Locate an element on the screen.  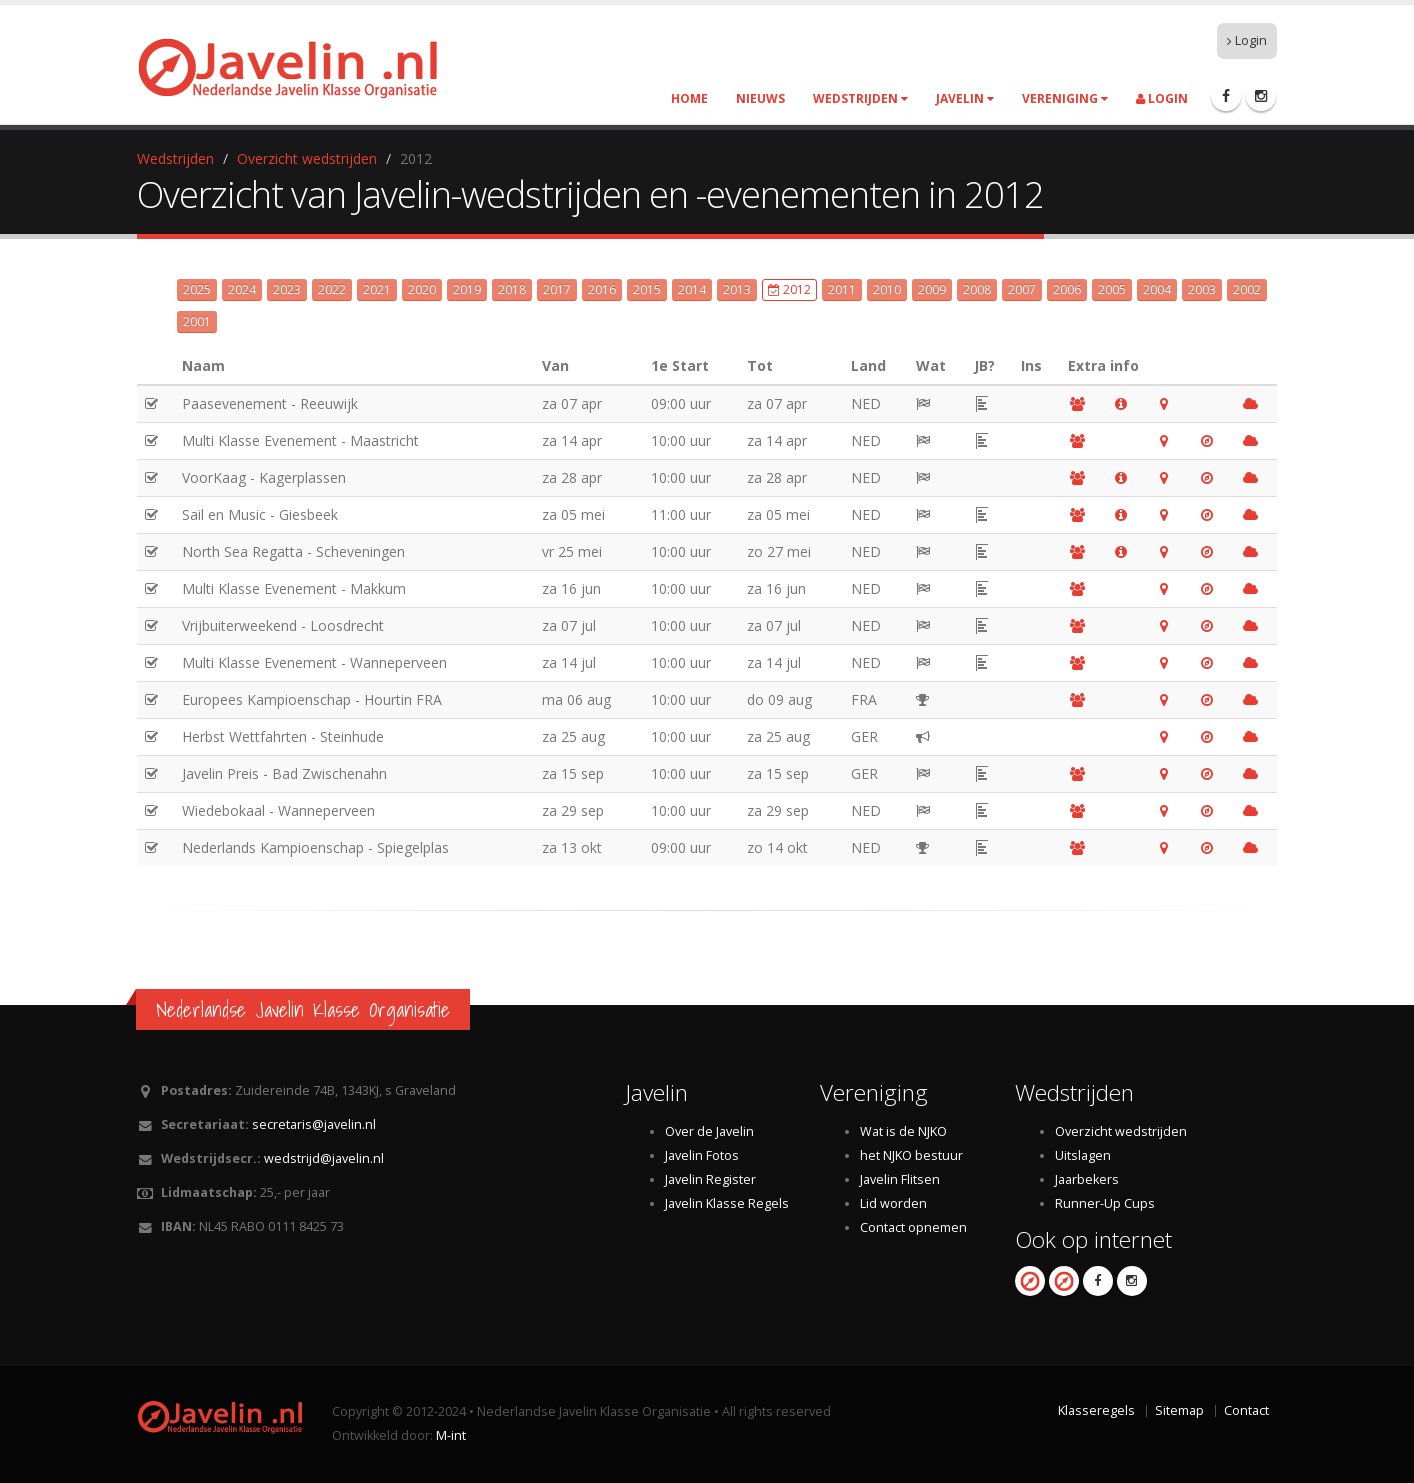
Nieuws is located at coordinates (760, 98).